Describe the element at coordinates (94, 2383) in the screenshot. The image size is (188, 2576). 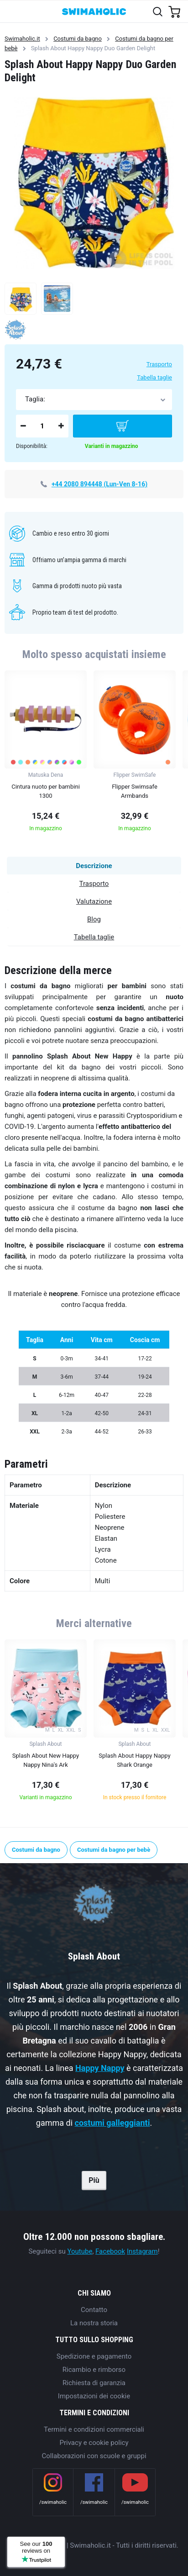
I see `Richiesta di garanzia` at that location.